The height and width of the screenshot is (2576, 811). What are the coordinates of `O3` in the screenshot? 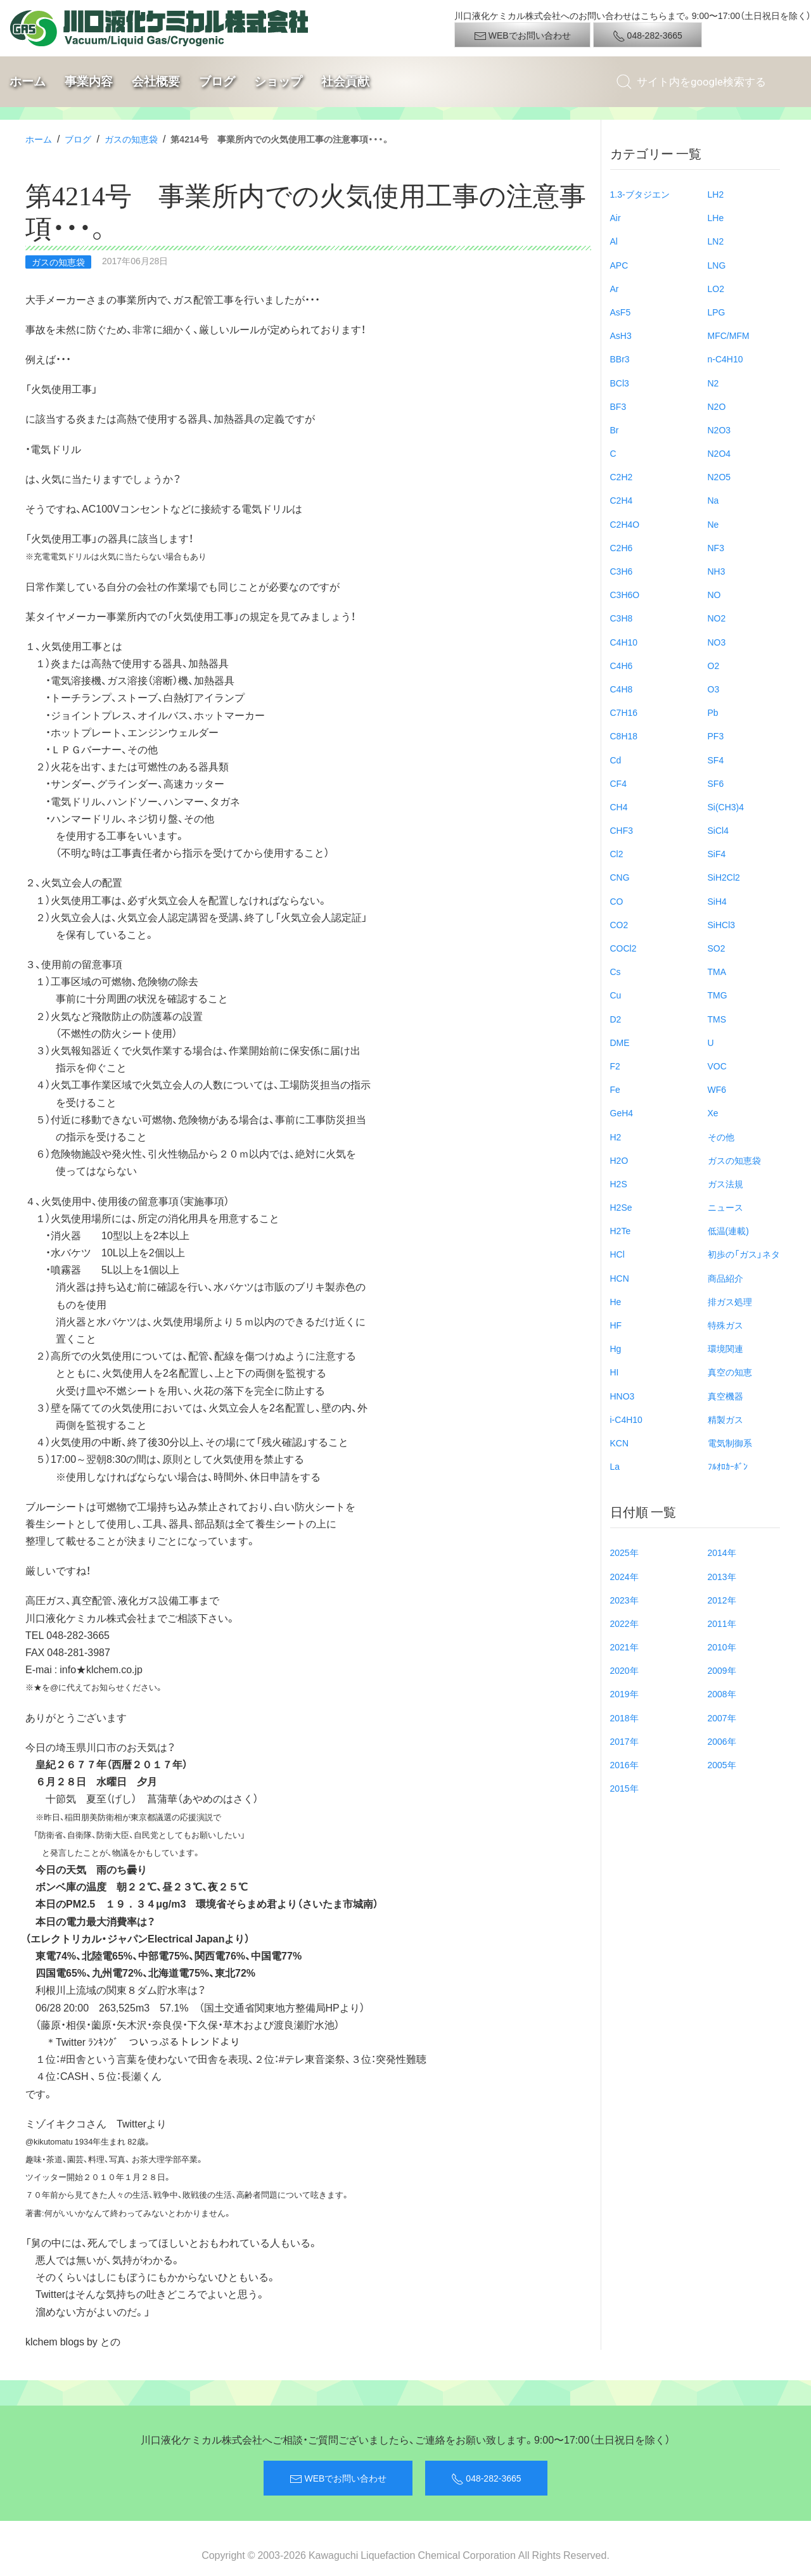 It's located at (714, 688).